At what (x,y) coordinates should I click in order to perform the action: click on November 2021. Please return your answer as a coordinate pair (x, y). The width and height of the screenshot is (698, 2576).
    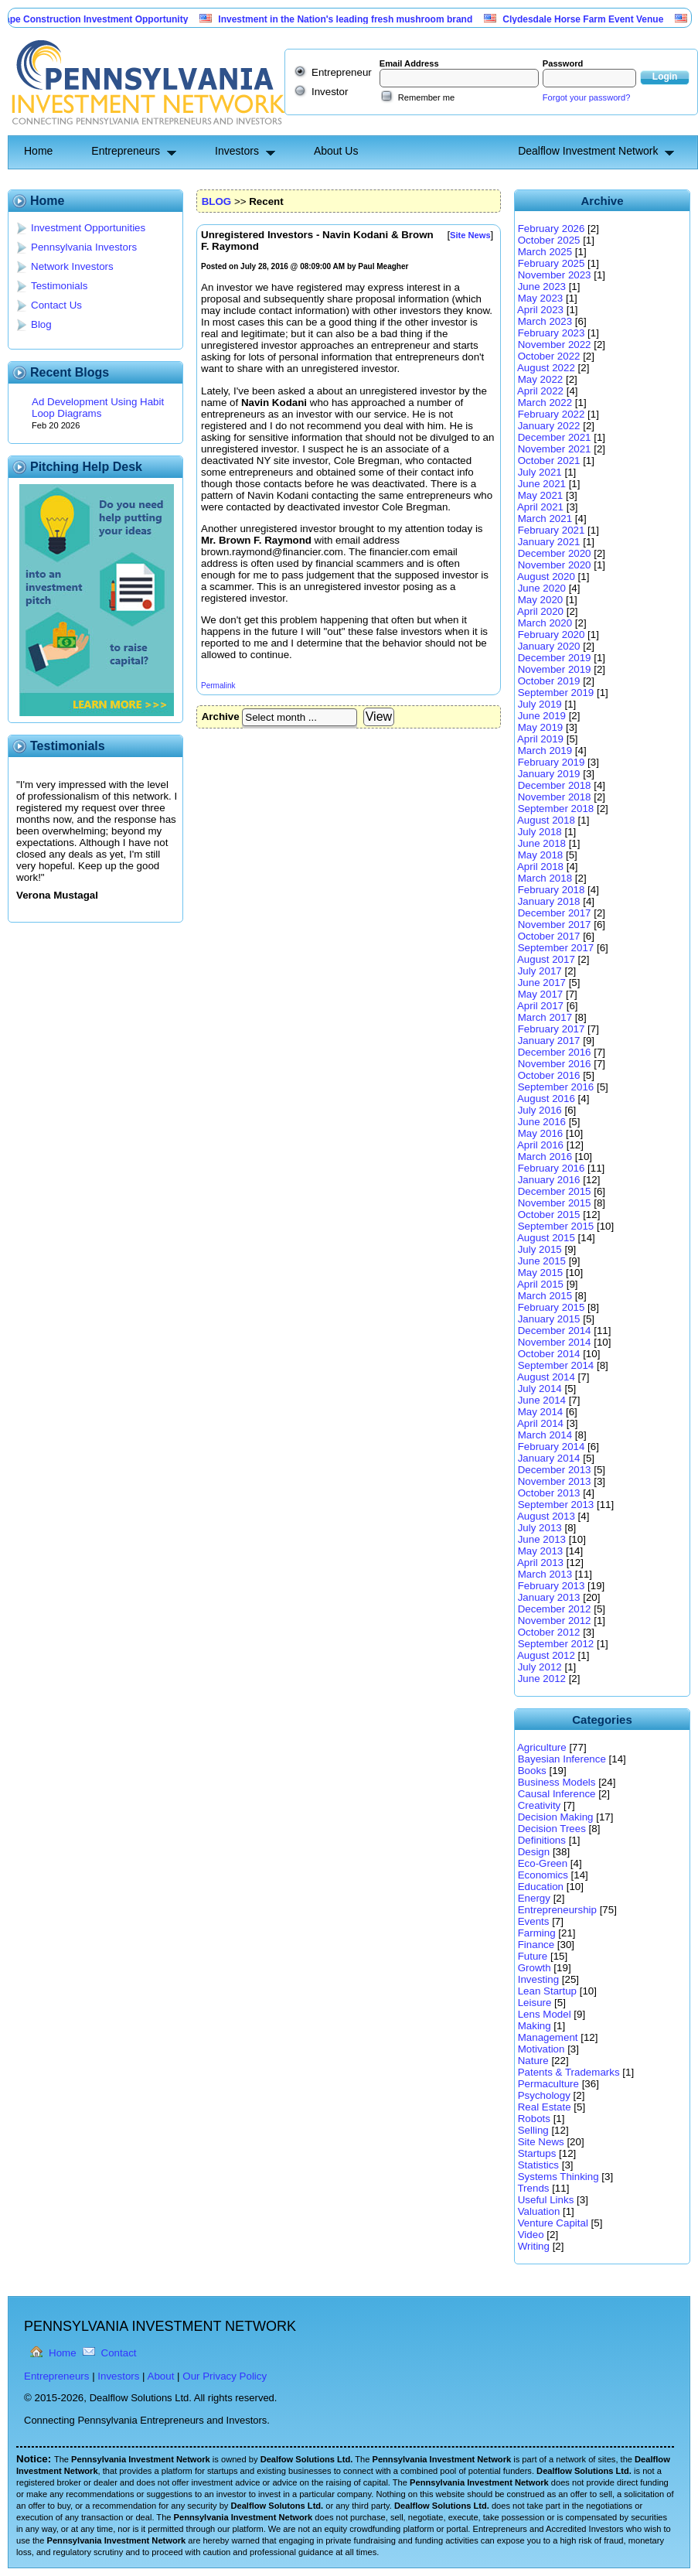
    Looking at the image, I should click on (554, 449).